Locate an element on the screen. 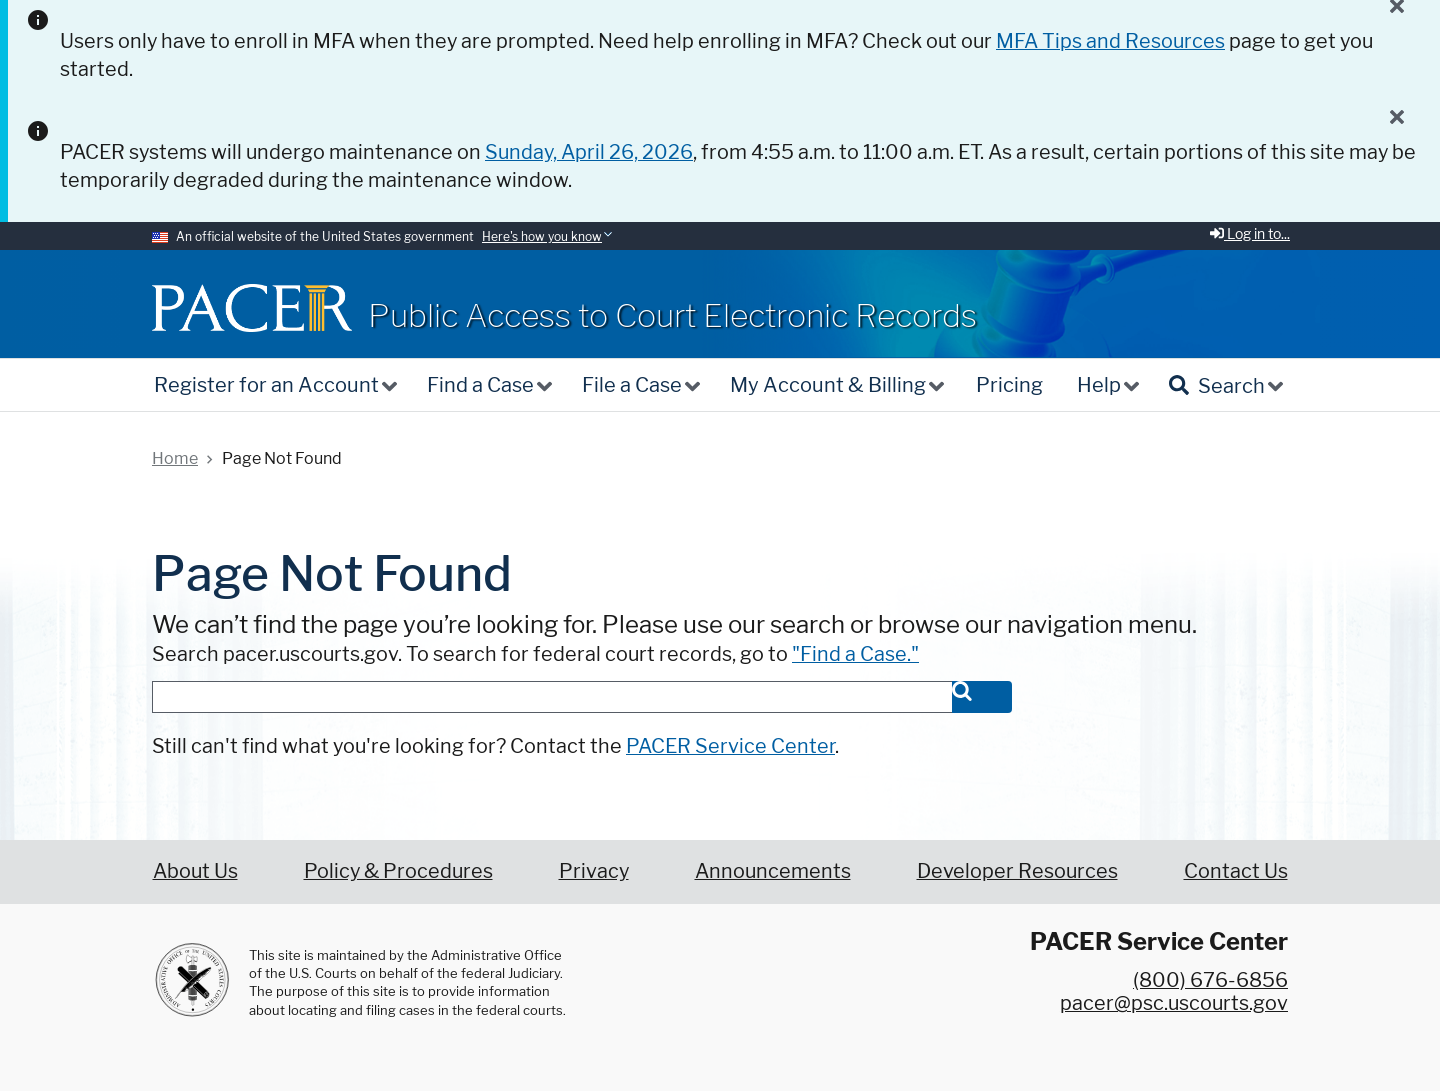 Image resolution: width=1440 pixels, height=1091 pixels. [Home] is located at coordinates (252, 307).